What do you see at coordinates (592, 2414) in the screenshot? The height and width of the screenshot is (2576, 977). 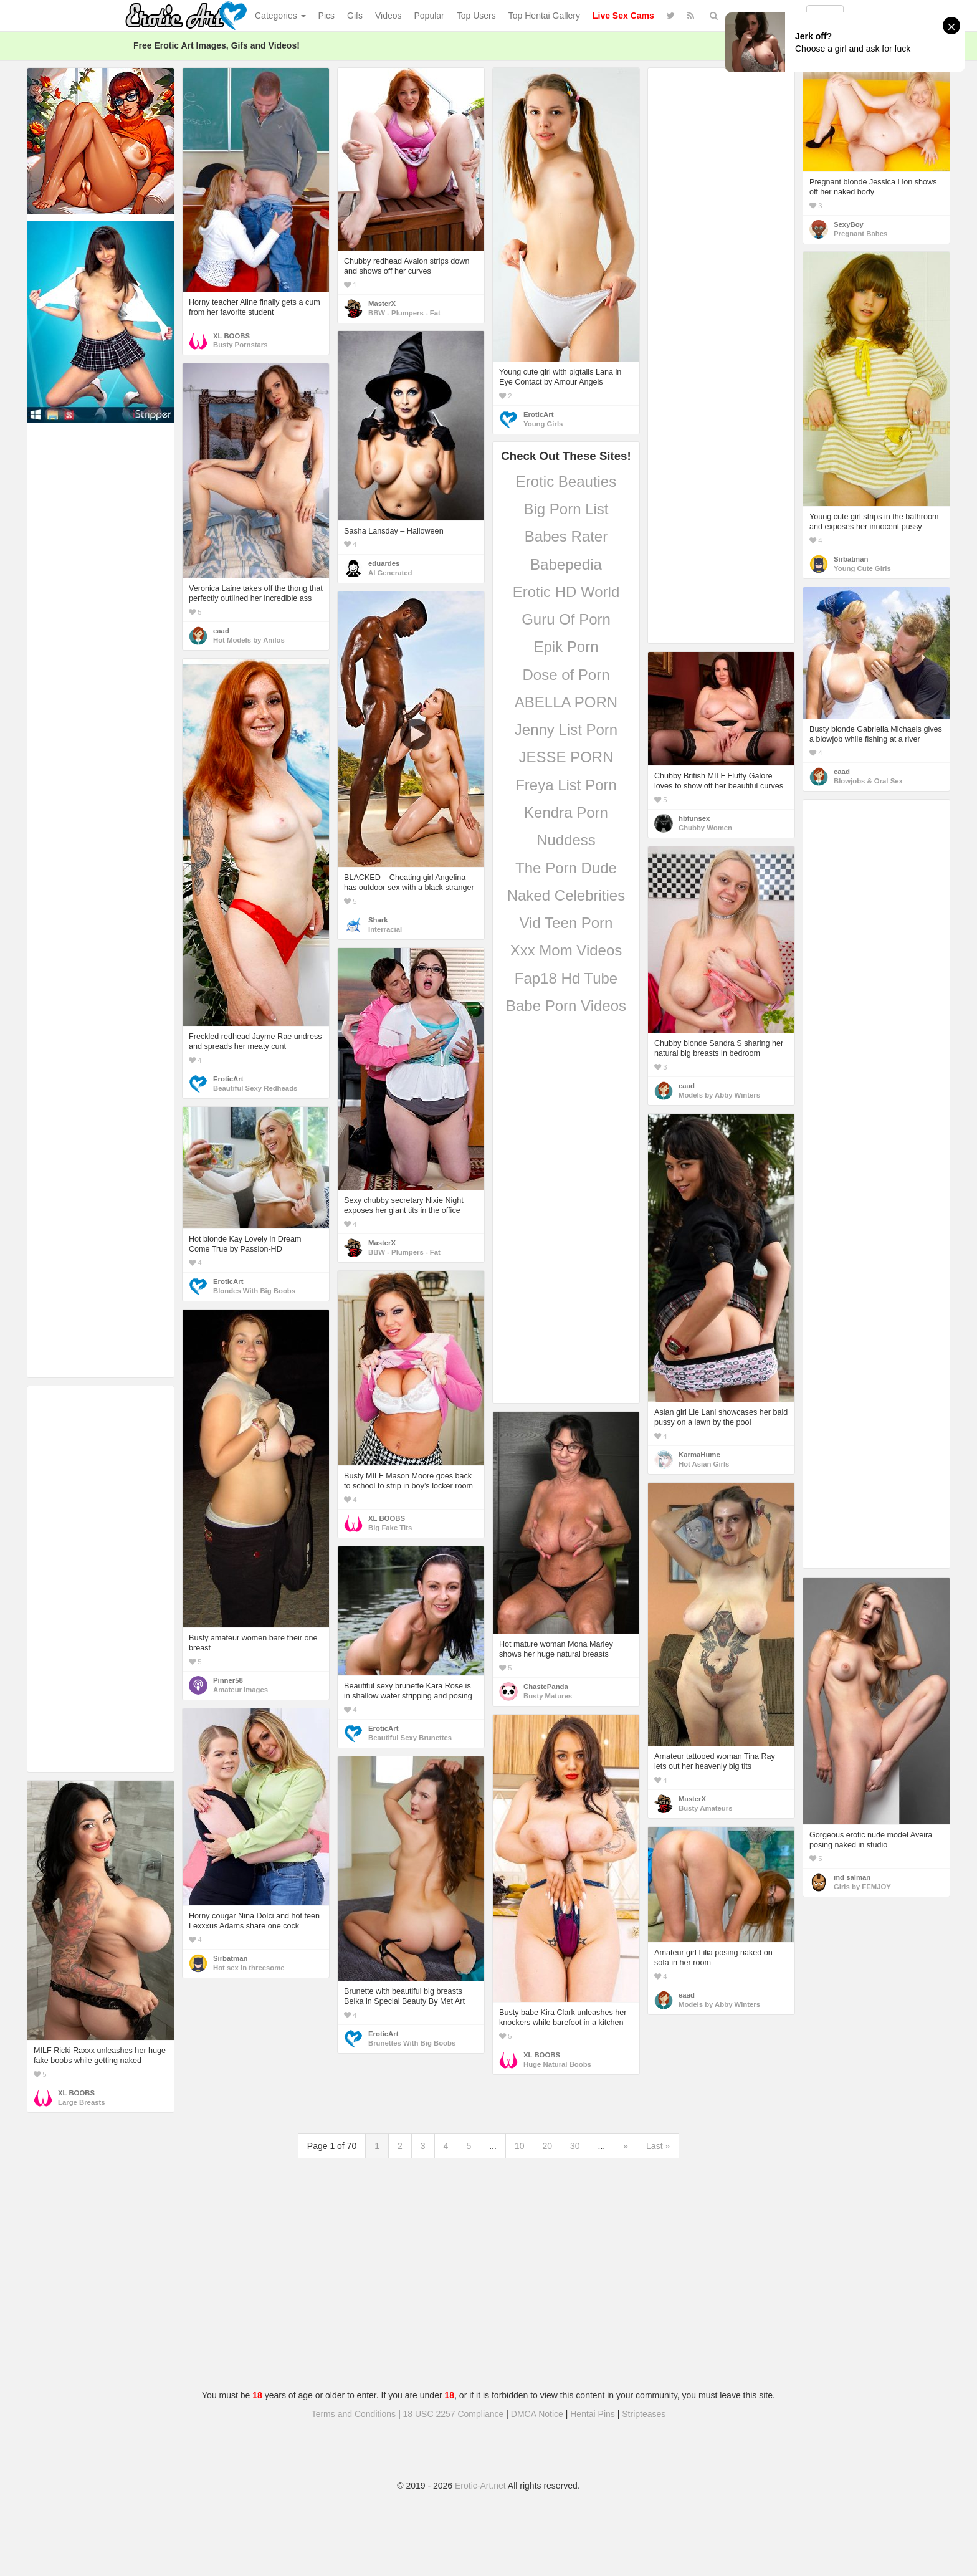 I see `Hentai Pins` at bounding box center [592, 2414].